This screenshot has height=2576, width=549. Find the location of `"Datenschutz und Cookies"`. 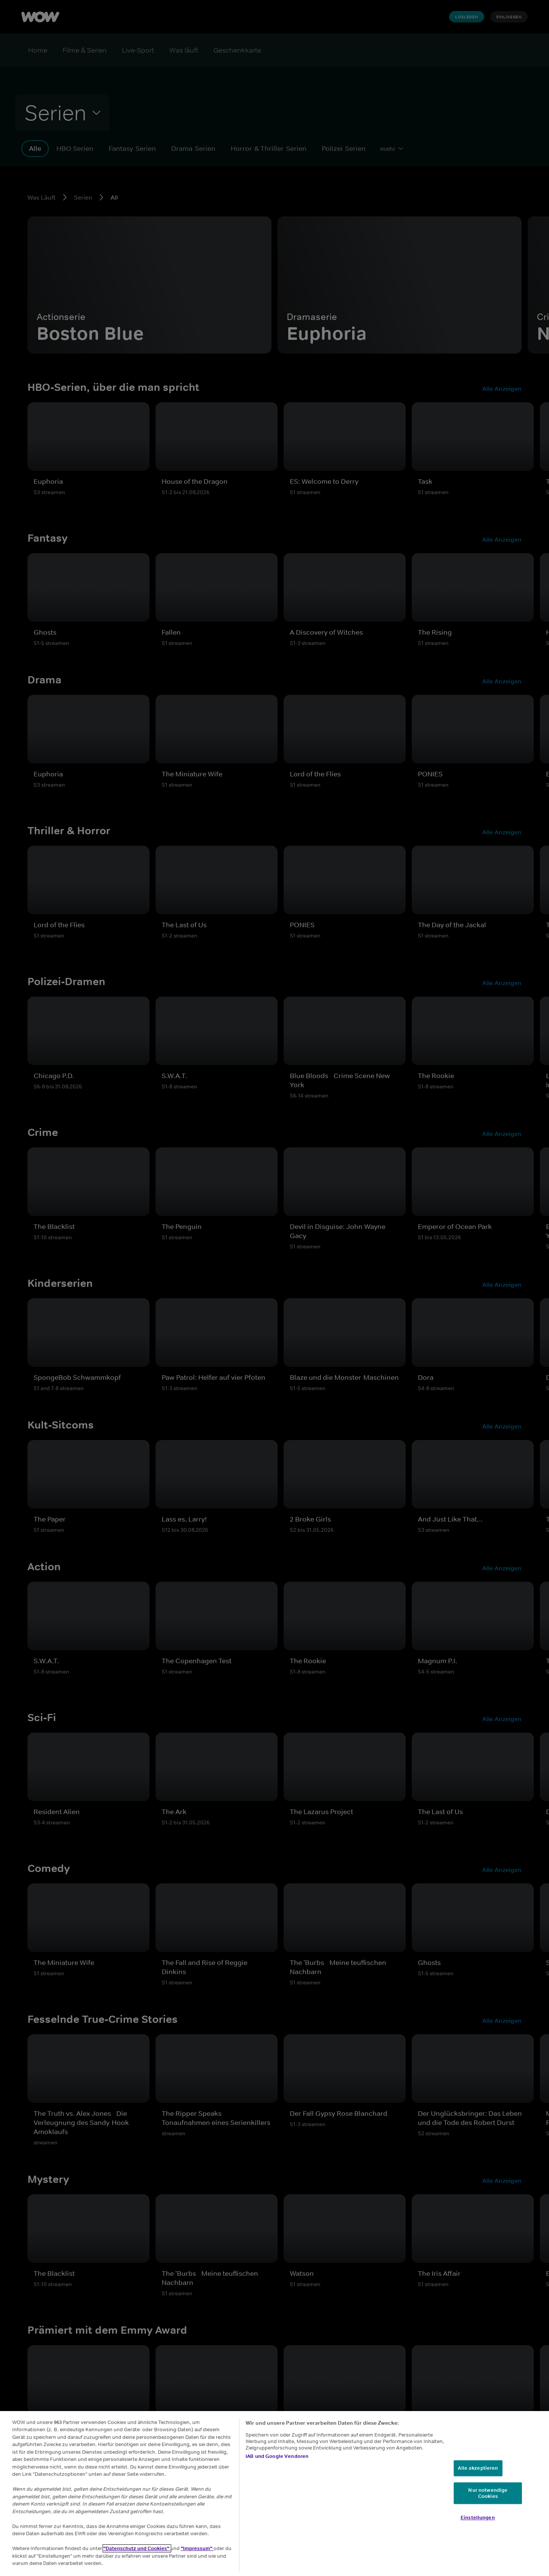

"Datenschutz und Cookies" is located at coordinates (136, 2548).